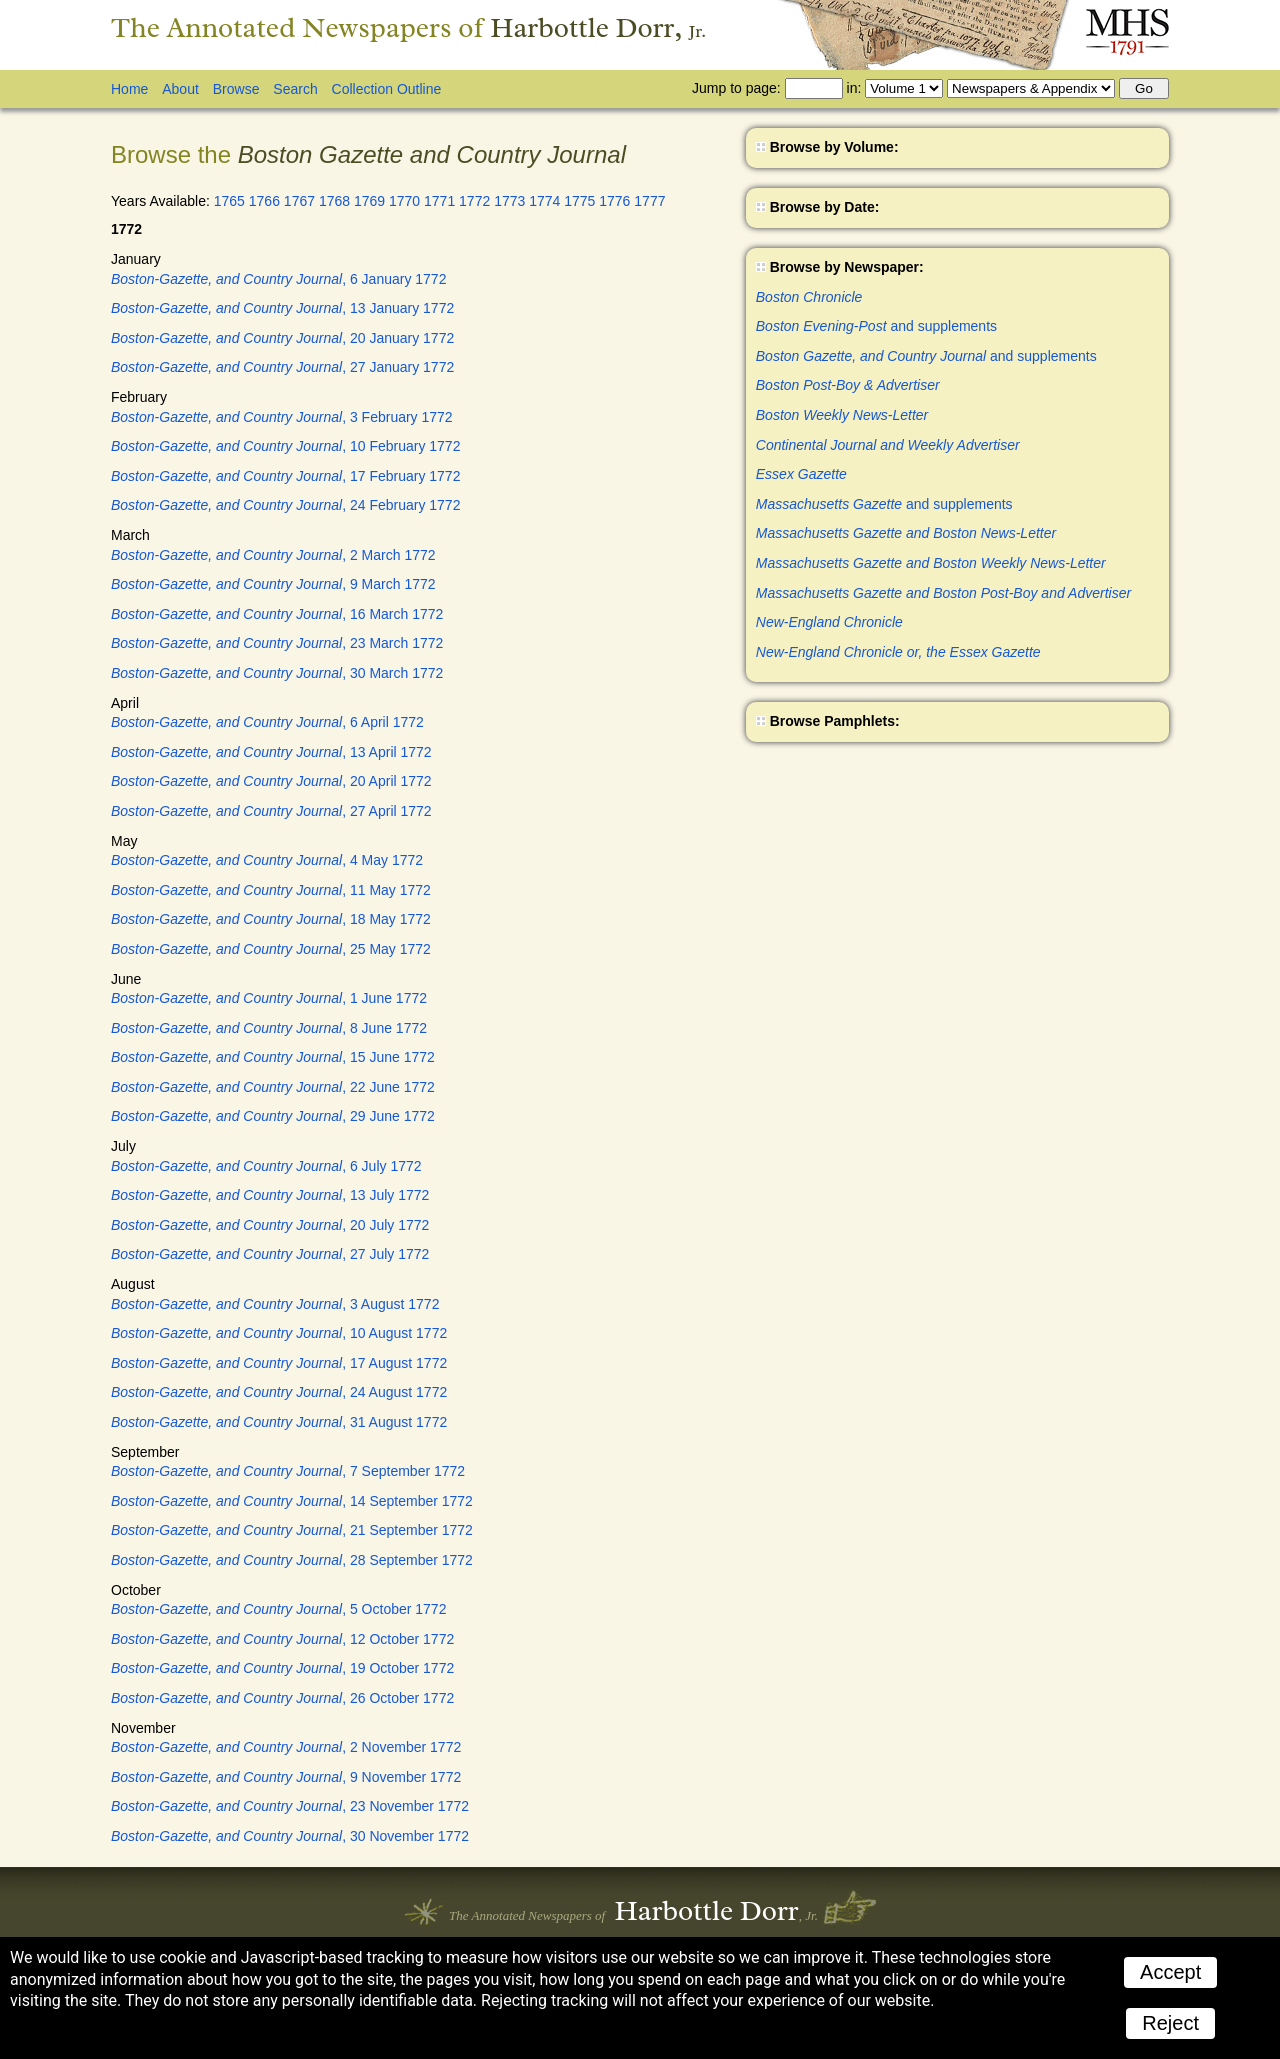 This screenshot has height=2059, width=1280. What do you see at coordinates (277, 614) in the screenshot?
I see `, 16 March 1772` at bounding box center [277, 614].